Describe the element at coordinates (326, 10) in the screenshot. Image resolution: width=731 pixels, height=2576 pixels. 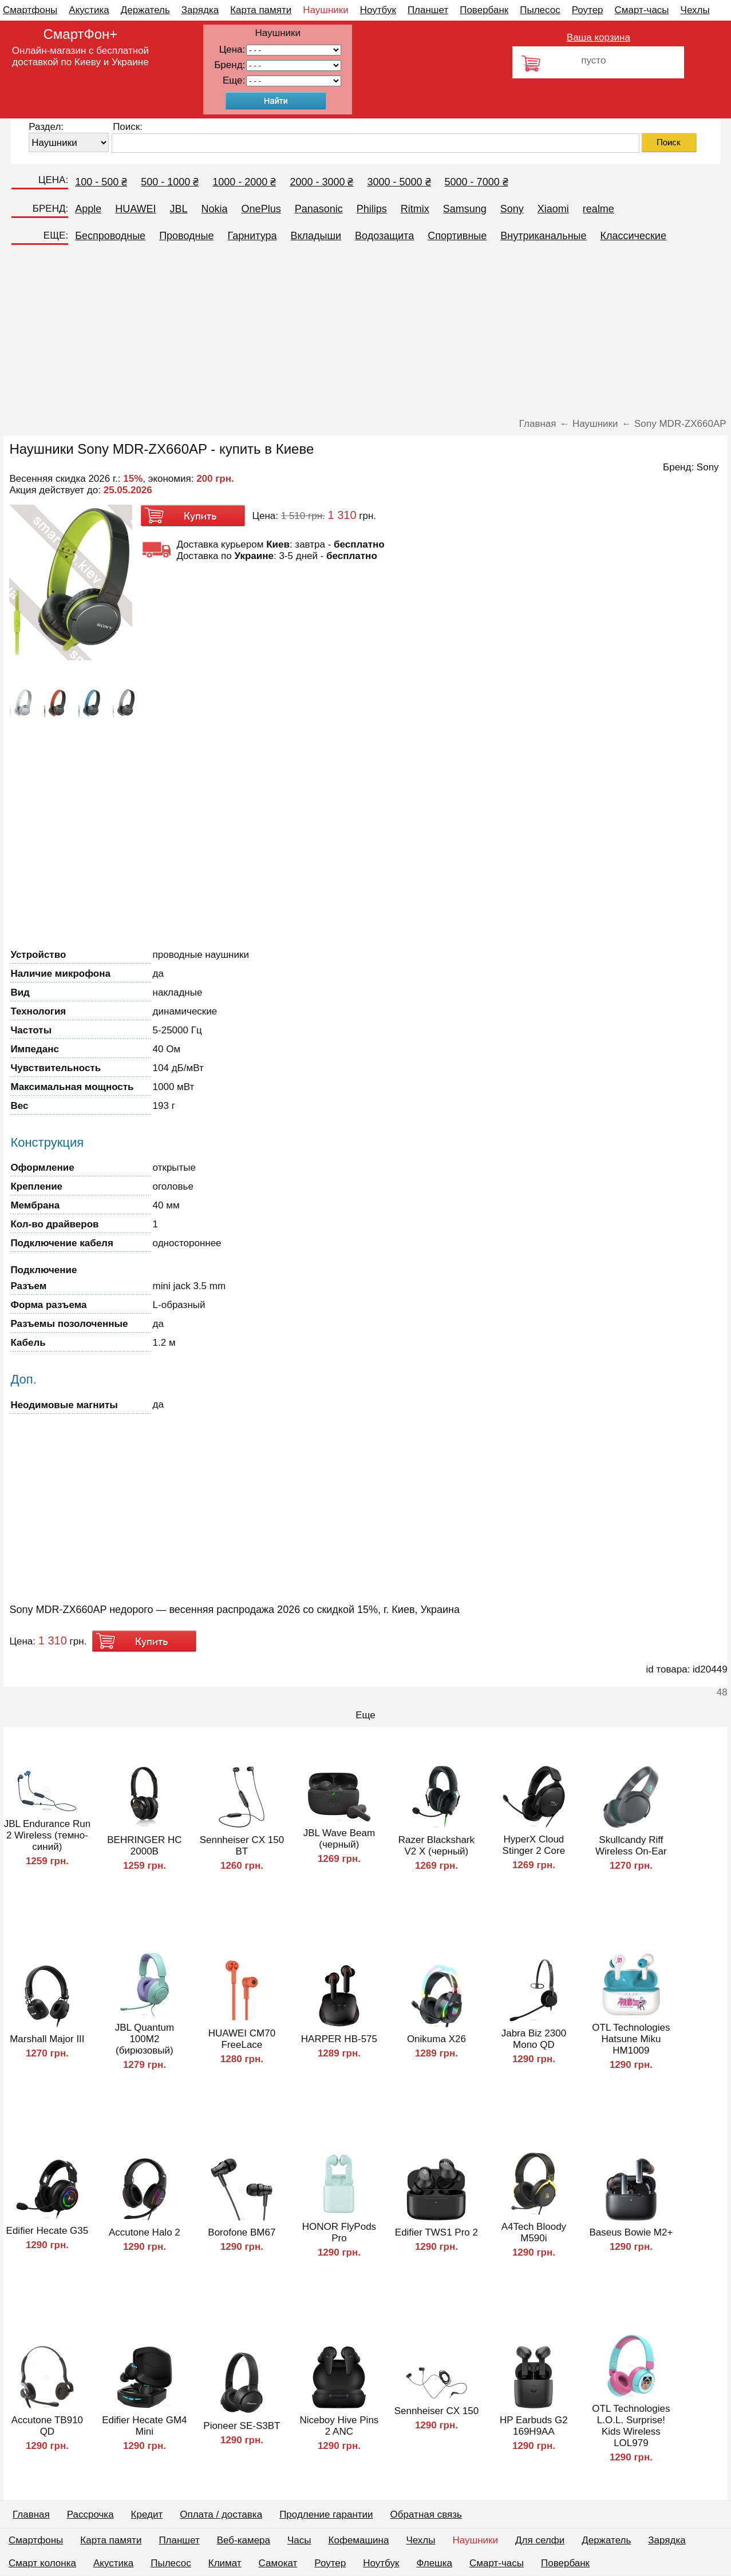
I see `Наушники` at that location.